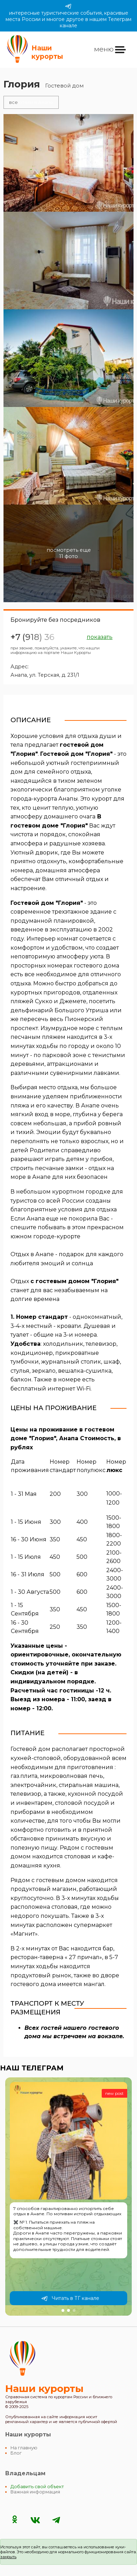 The image size is (137, 2576). I want to click on интересные туристические события, красивые места России и многое другое в нашем Телеграм канале, so click(68, 16).